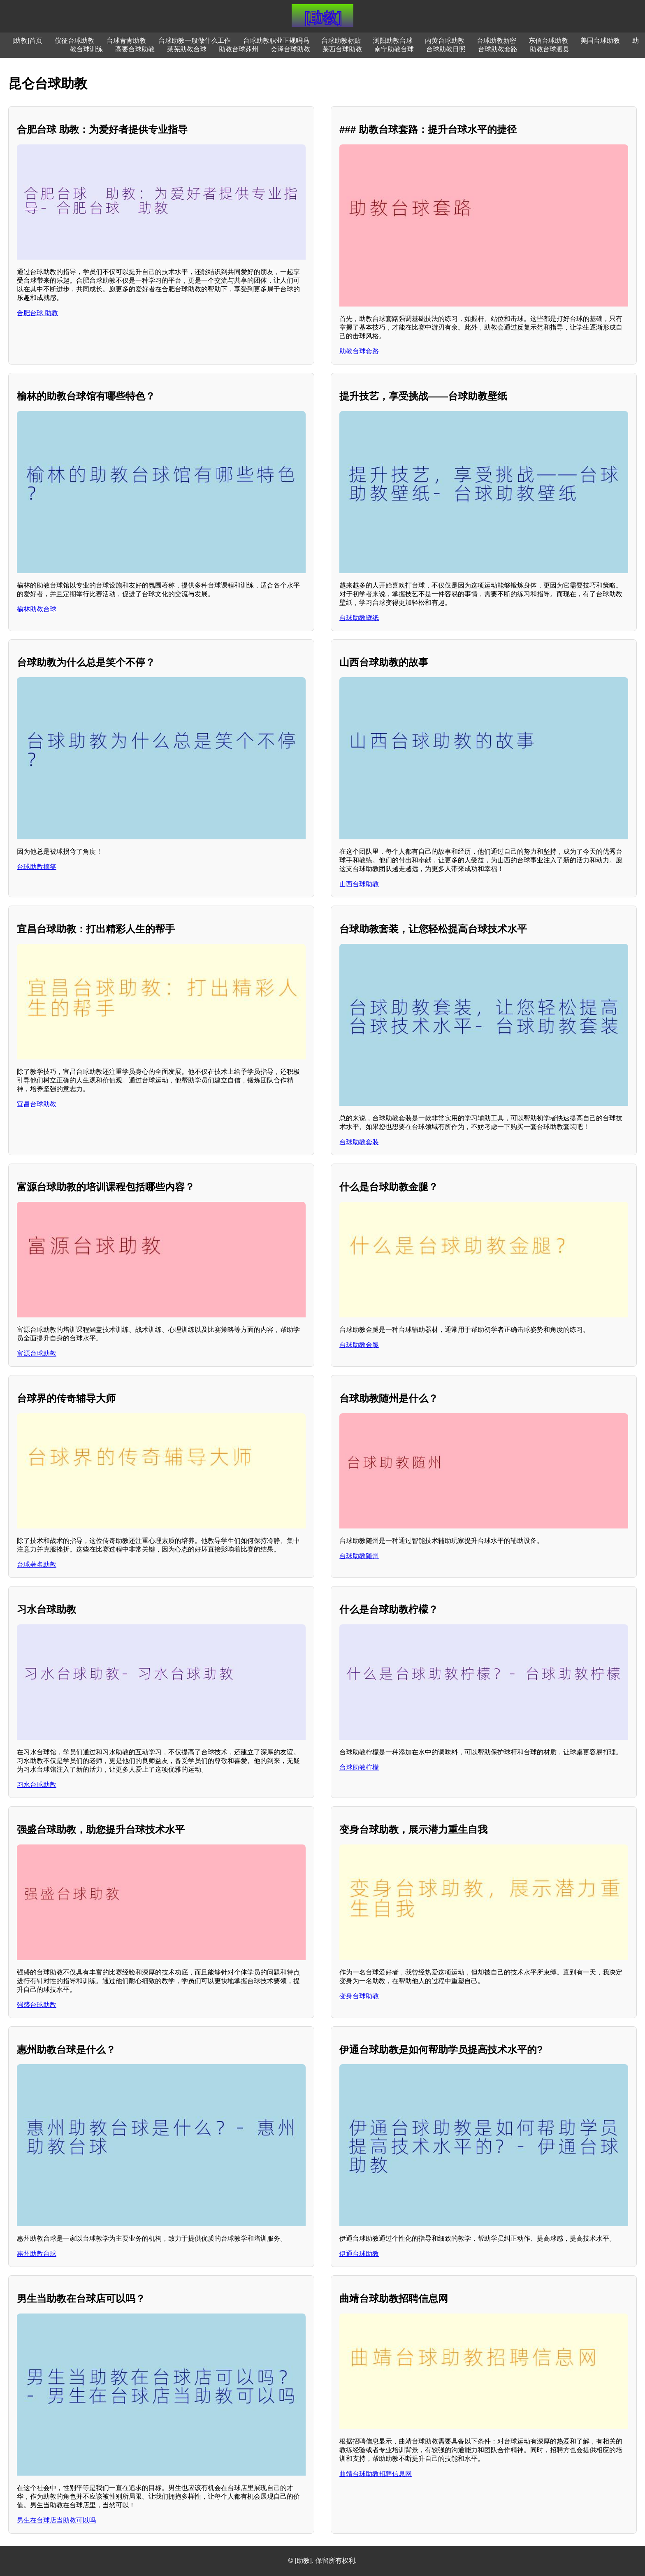 The width and height of the screenshot is (645, 2576). Describe the element at coordinates (359, 617) in the screenshot. I see `台球助教壁纸` at that location.